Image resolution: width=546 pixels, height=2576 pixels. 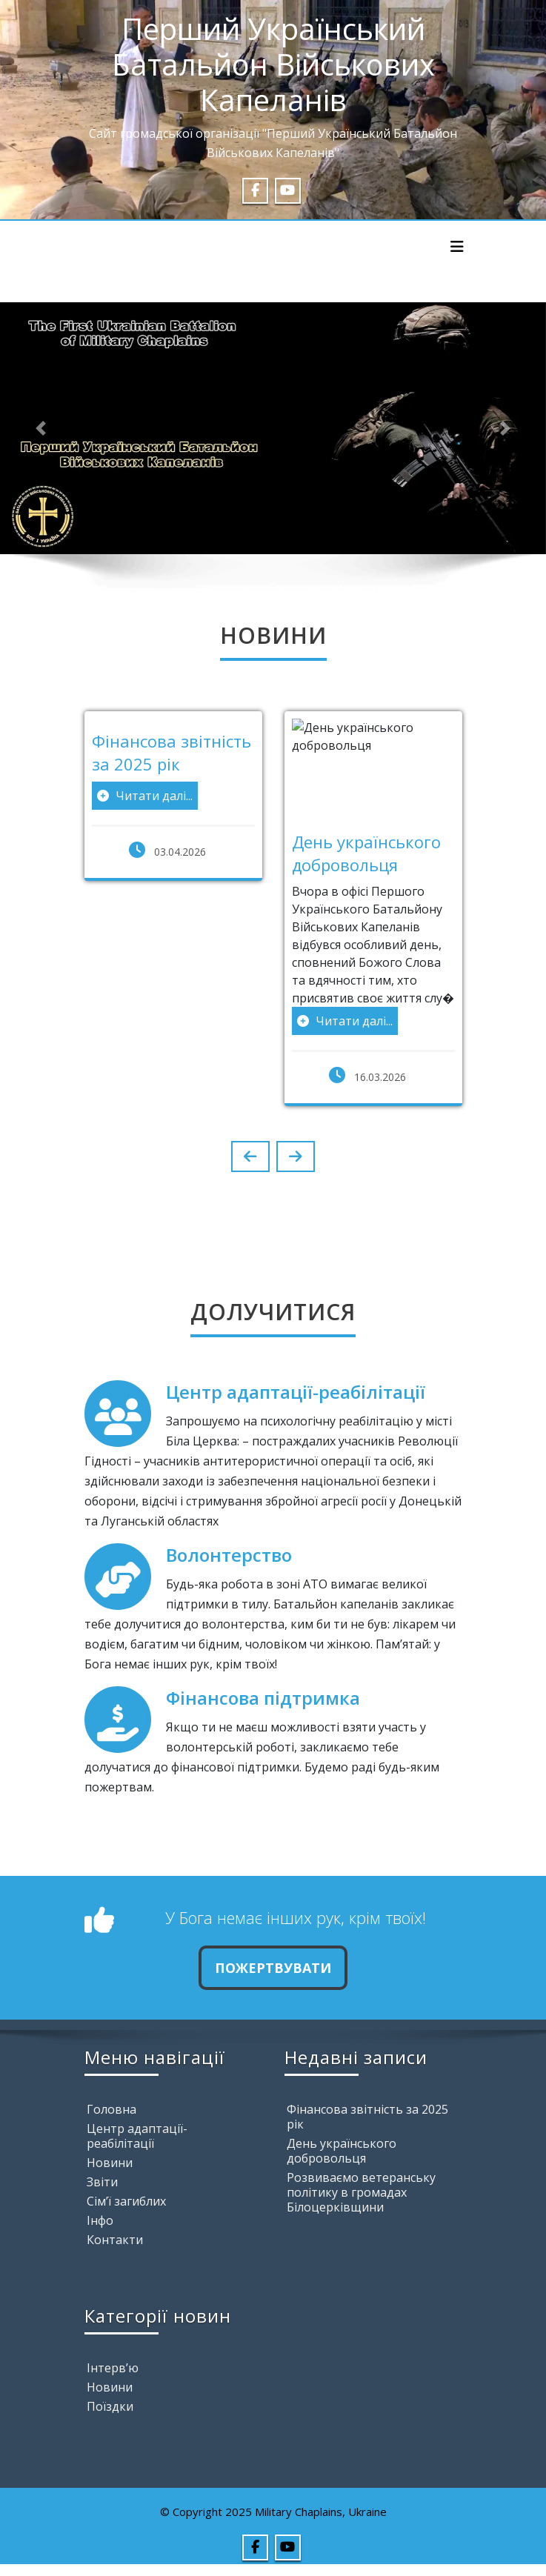 What do you see at coordinates (341, 2150) in the screenshot?
I see `День українського добровольця` at bounding box center [341, 2150].